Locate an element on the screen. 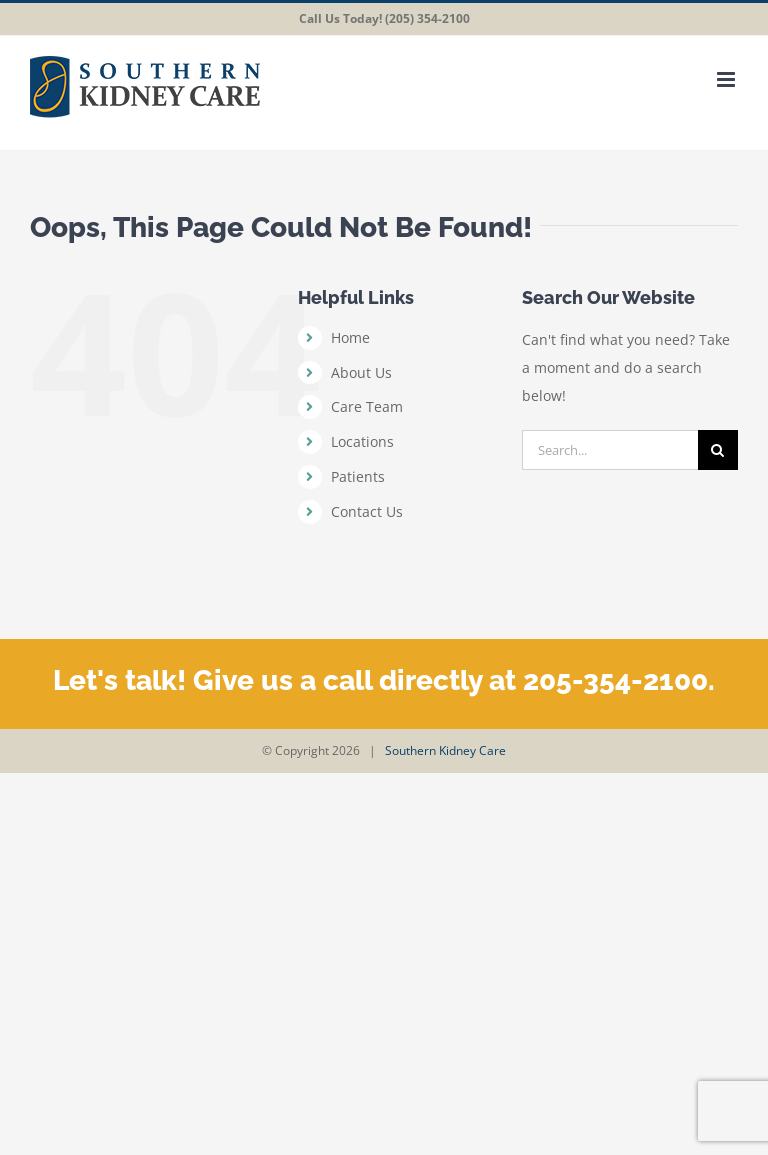  About Us is located at coordinates (361, 372).